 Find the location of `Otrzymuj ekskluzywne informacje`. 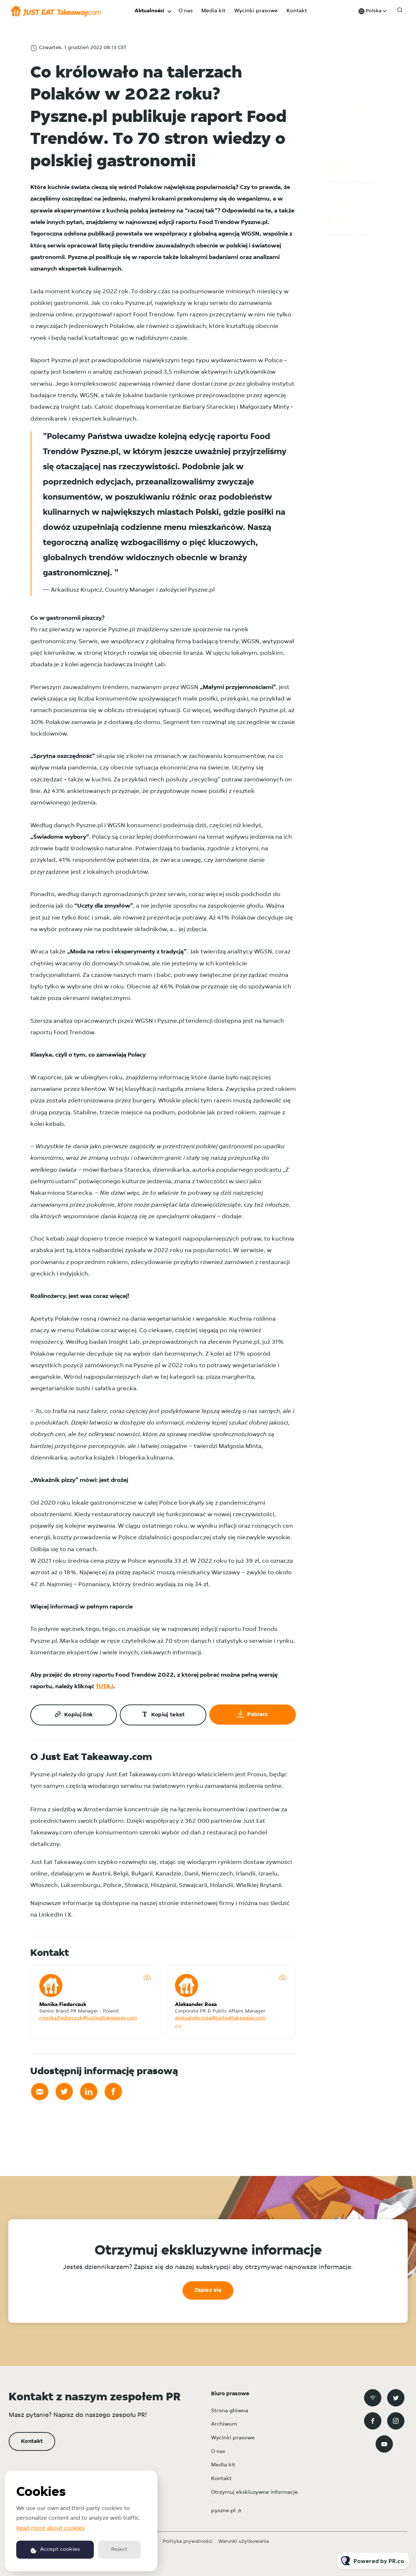

Otrzymuj ekskluzywne informacje is located at coordinates (254, 2492).